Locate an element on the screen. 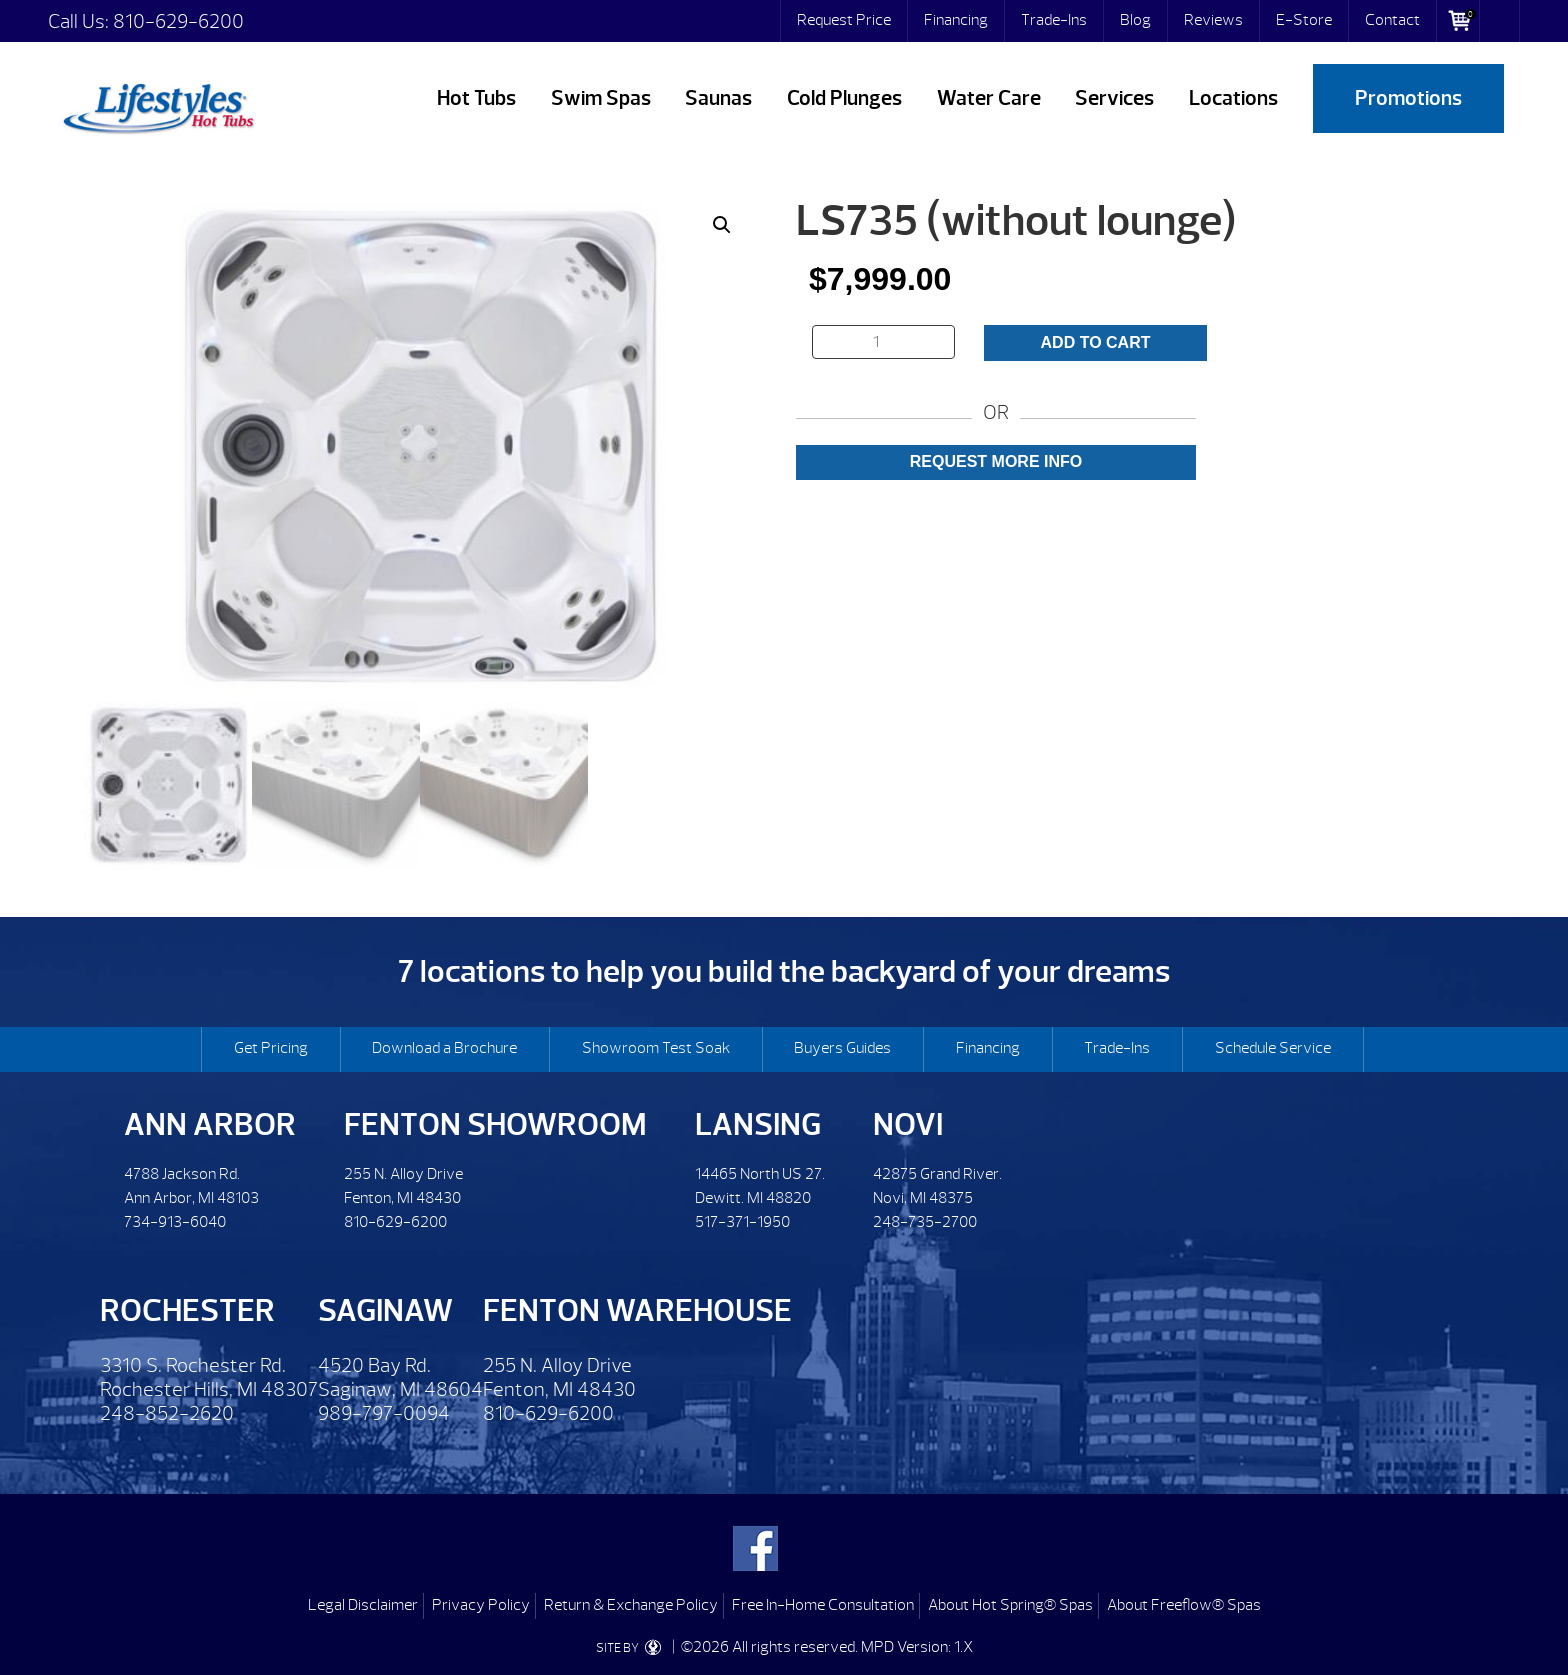  Financing is located at coordinates (956, 20).